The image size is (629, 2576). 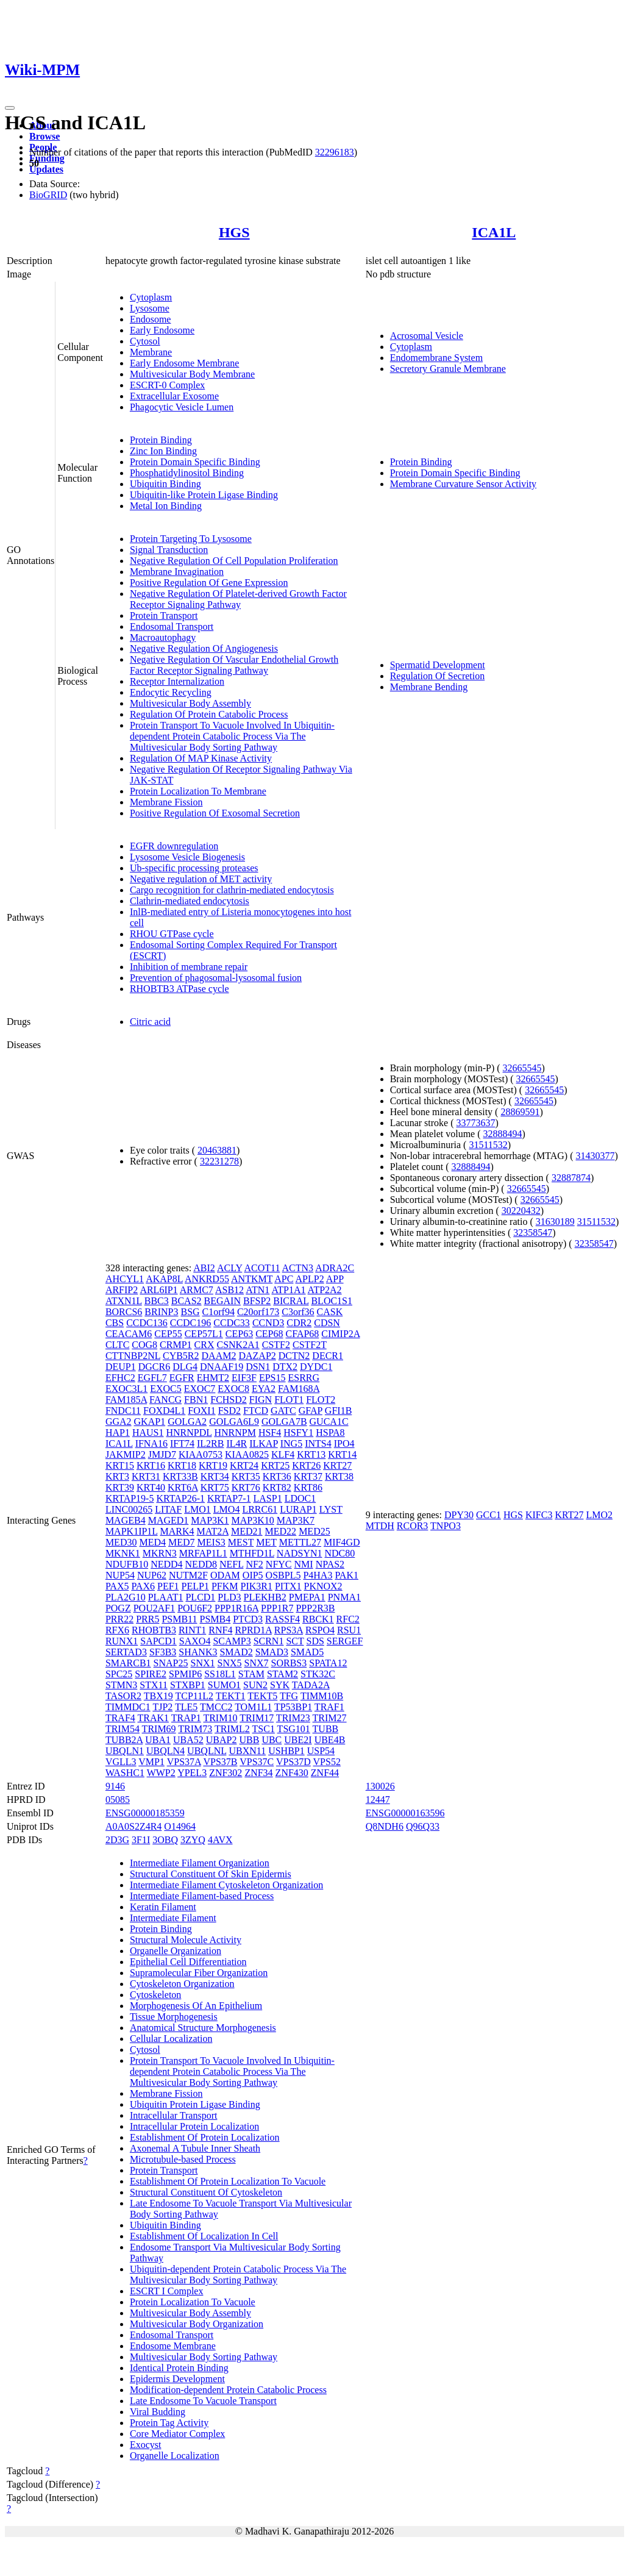 I want to click on Structural Molecule Activity, so click(x=185, y=1940).